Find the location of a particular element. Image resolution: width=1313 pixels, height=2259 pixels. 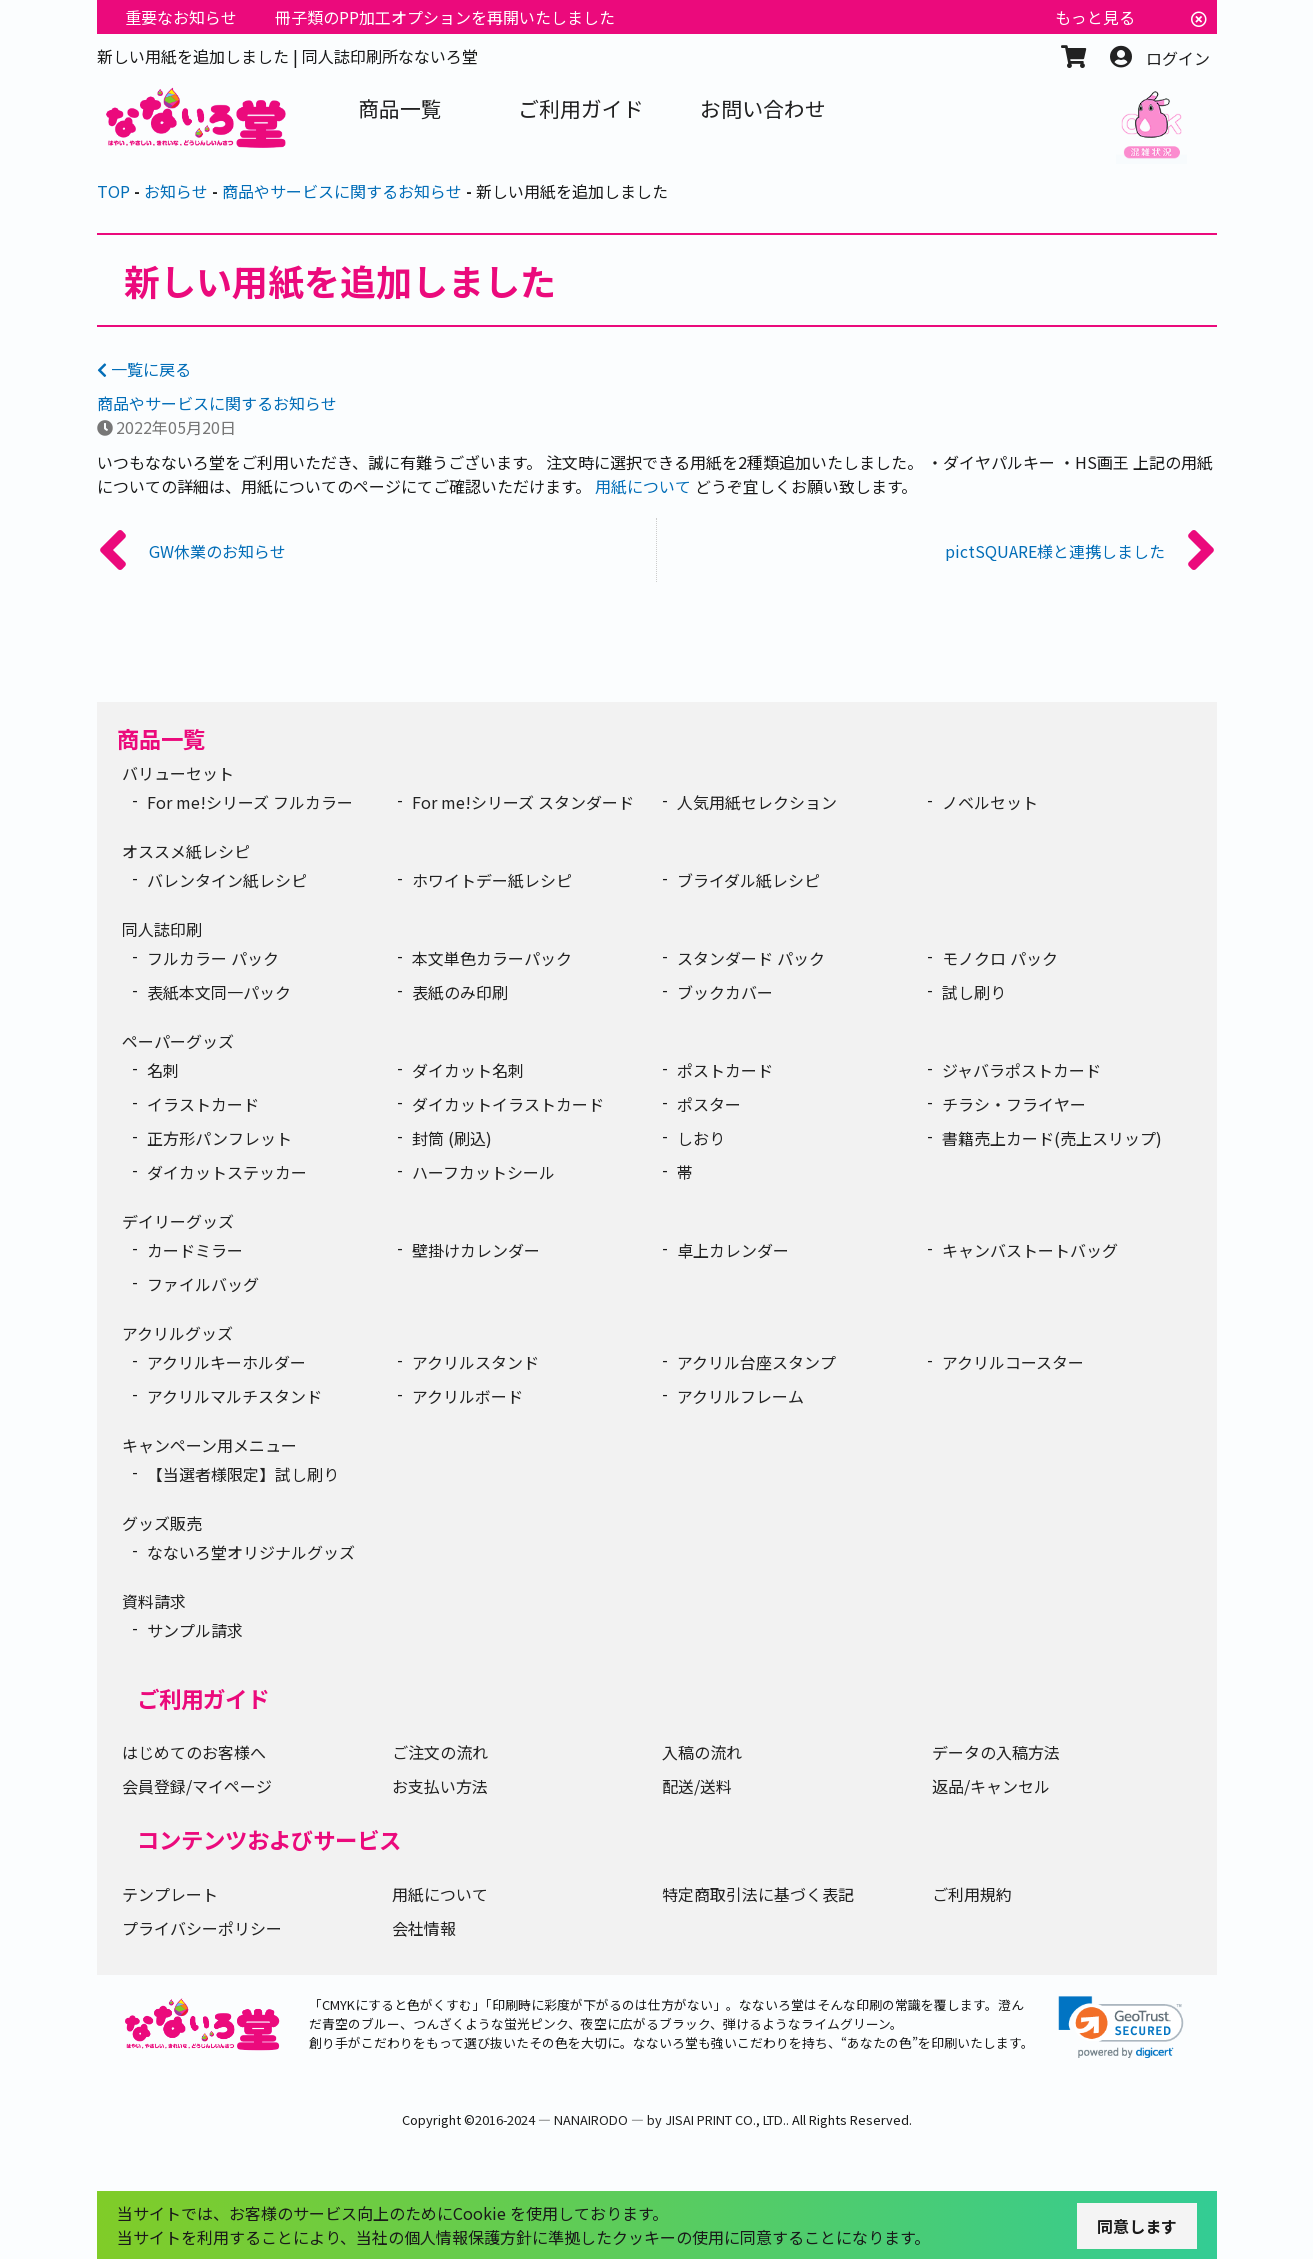

コンテンツおよびサービス is located at coordinates (269, 1839).